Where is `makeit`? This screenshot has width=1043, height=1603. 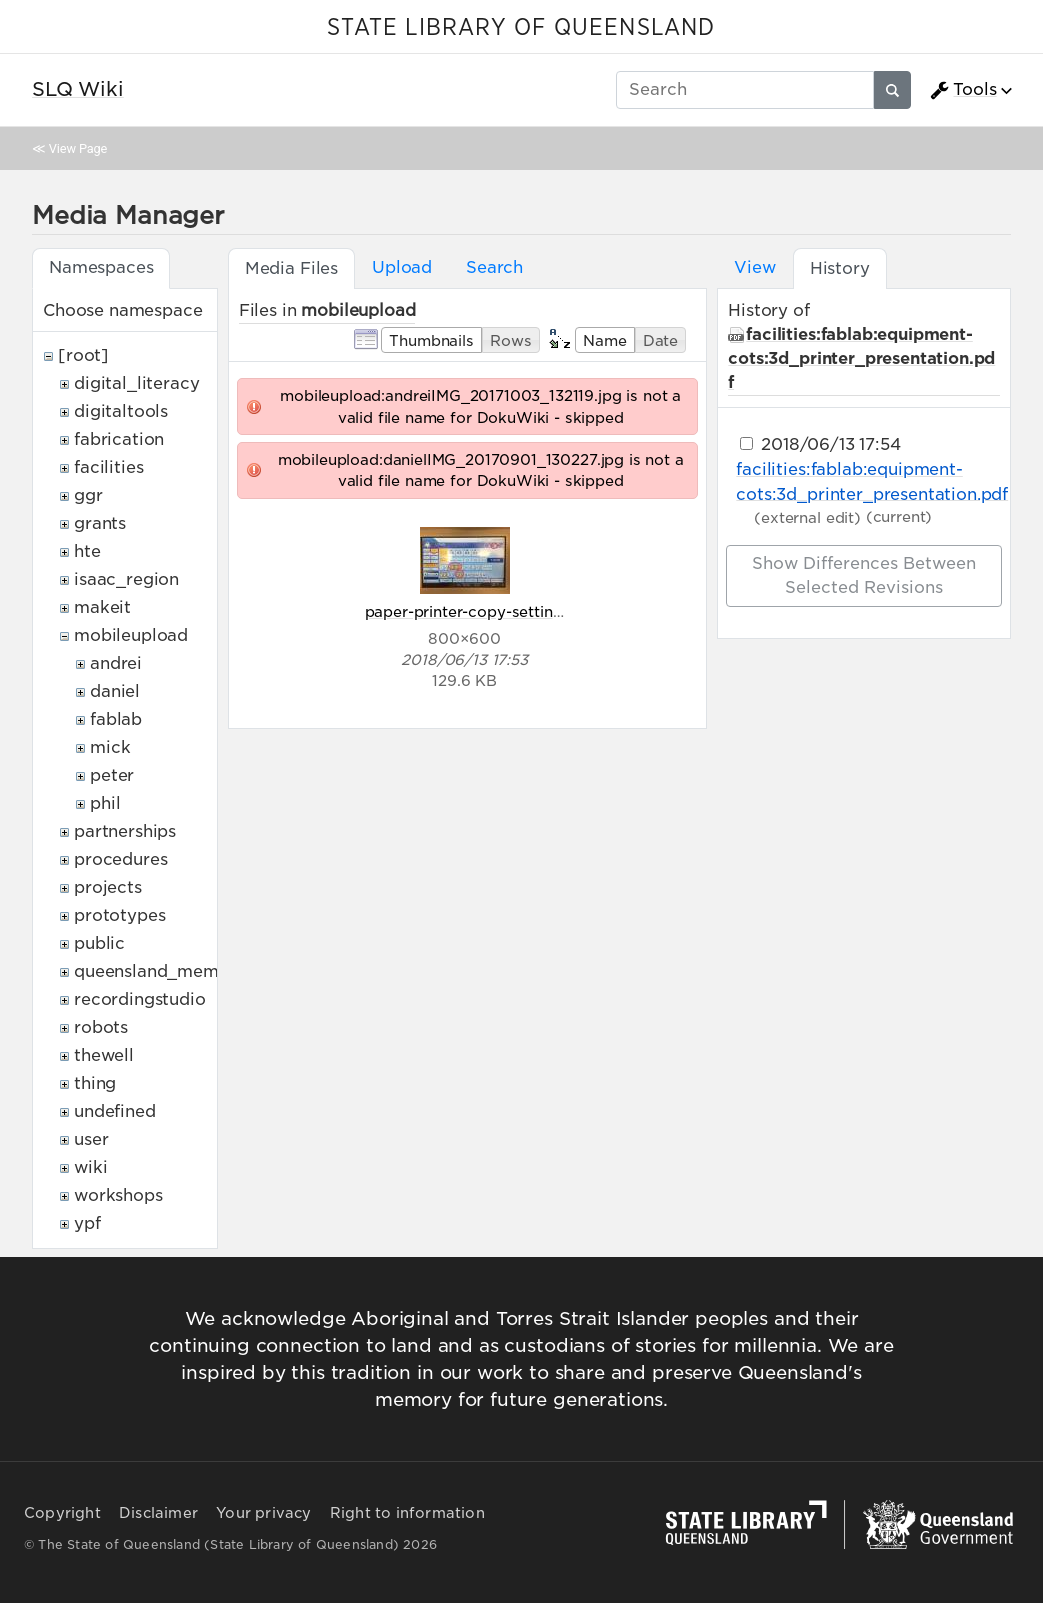 makeit is located at coordinates (102, 607).